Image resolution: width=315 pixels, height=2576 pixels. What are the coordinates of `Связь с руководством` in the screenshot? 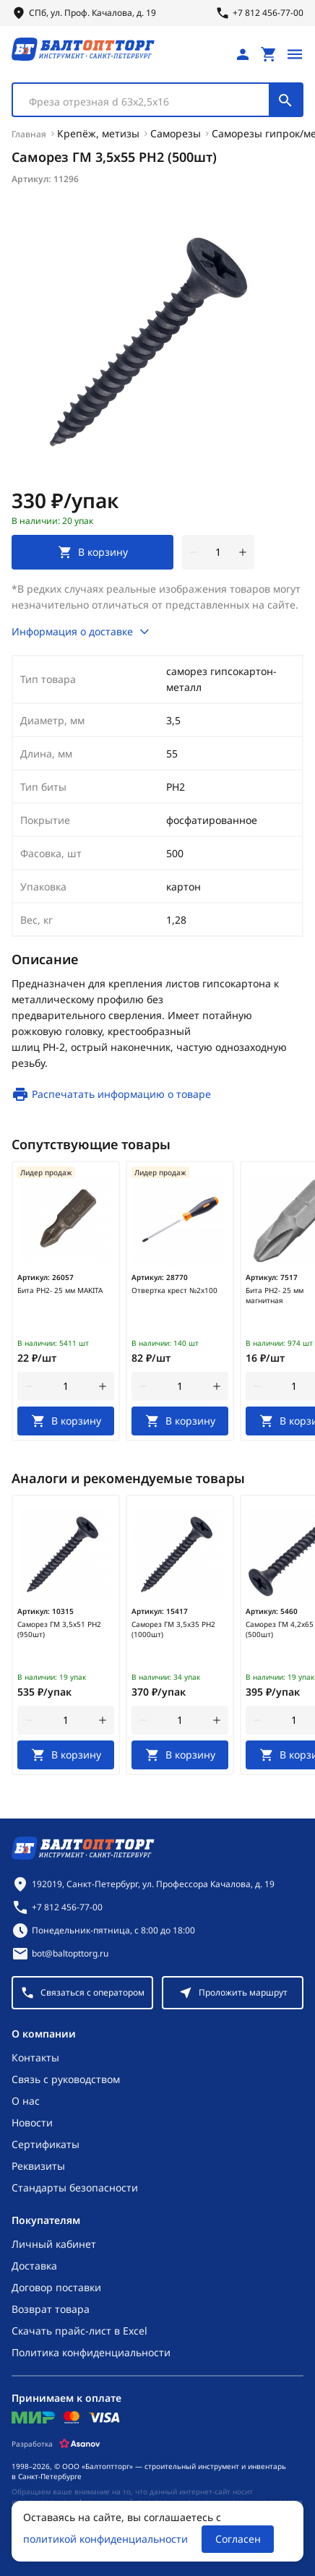 It's located at (66, 2079).